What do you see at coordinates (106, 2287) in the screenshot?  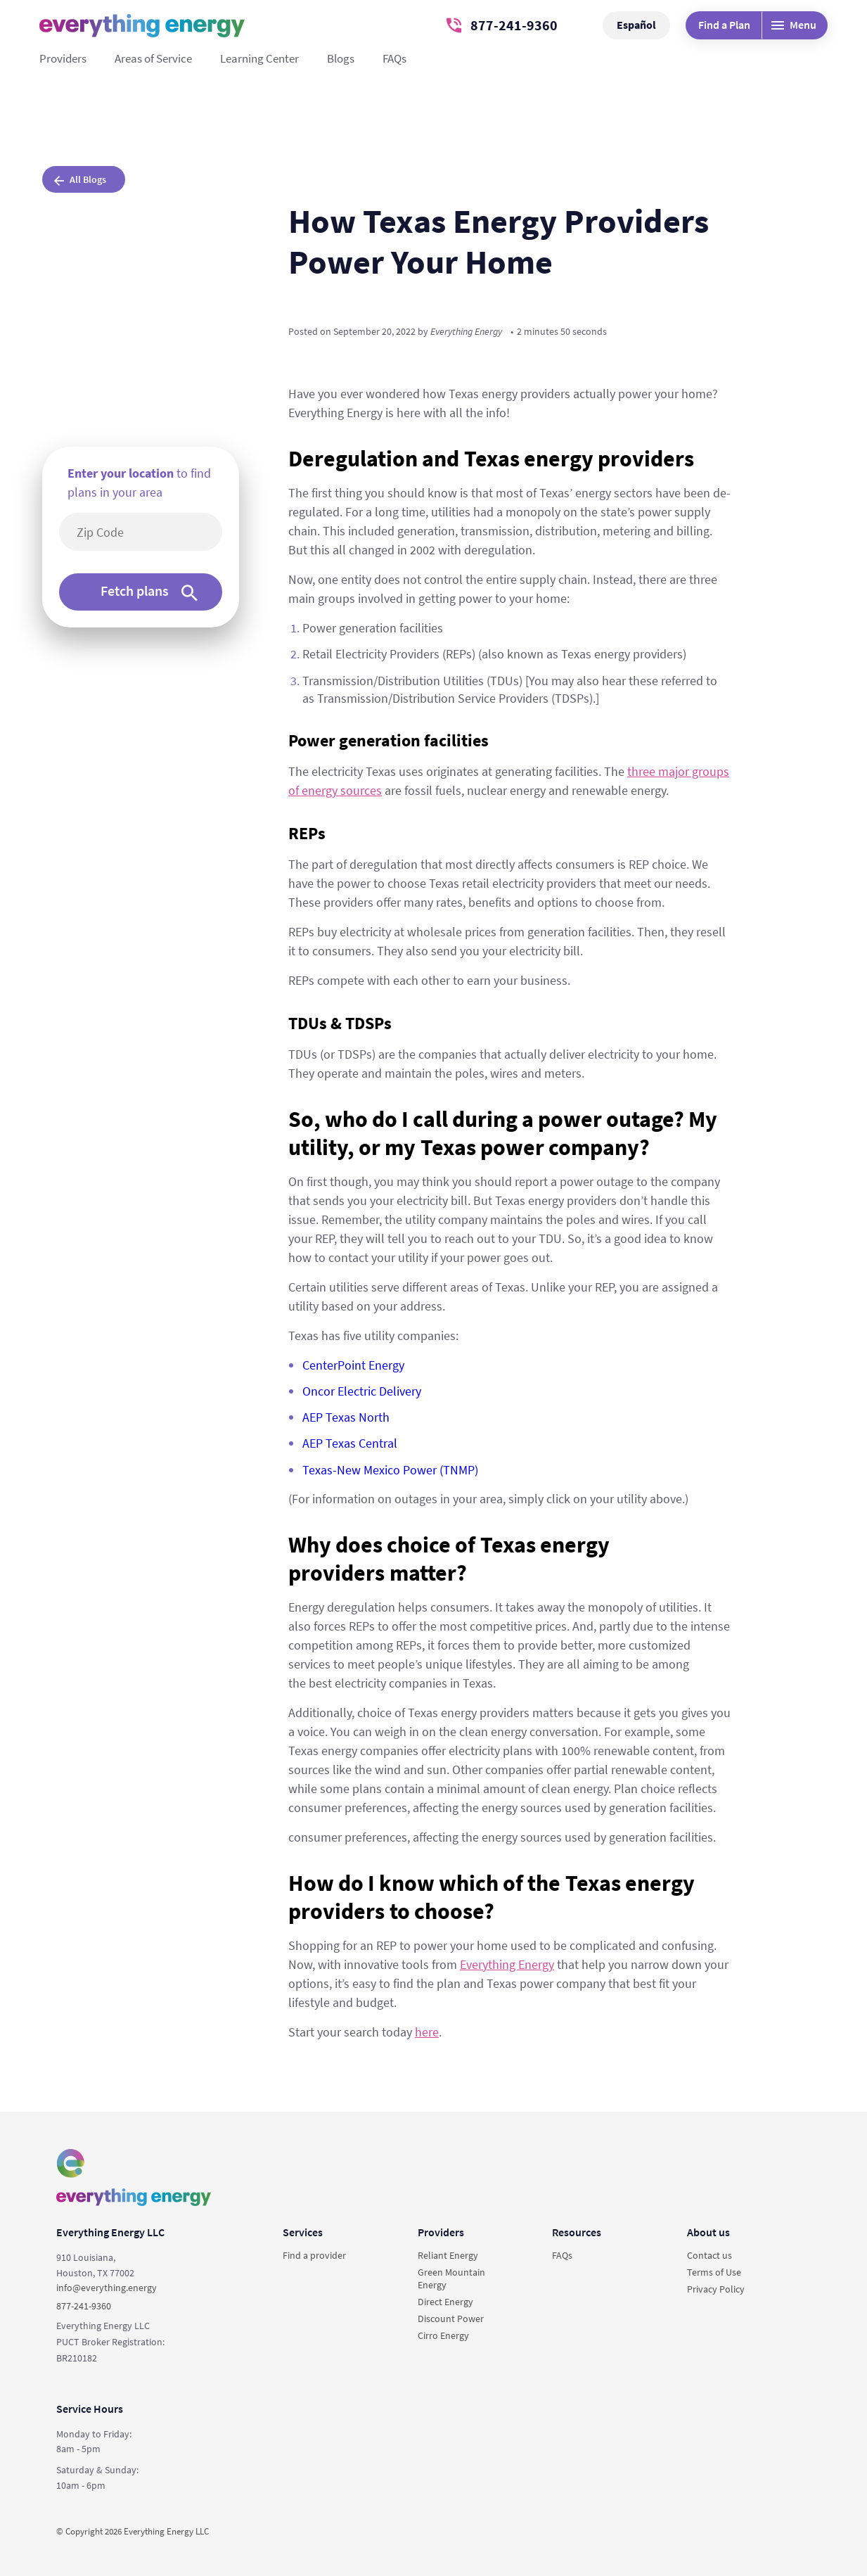 I see `info@everything.energy` at bounding box center [106, 2287].